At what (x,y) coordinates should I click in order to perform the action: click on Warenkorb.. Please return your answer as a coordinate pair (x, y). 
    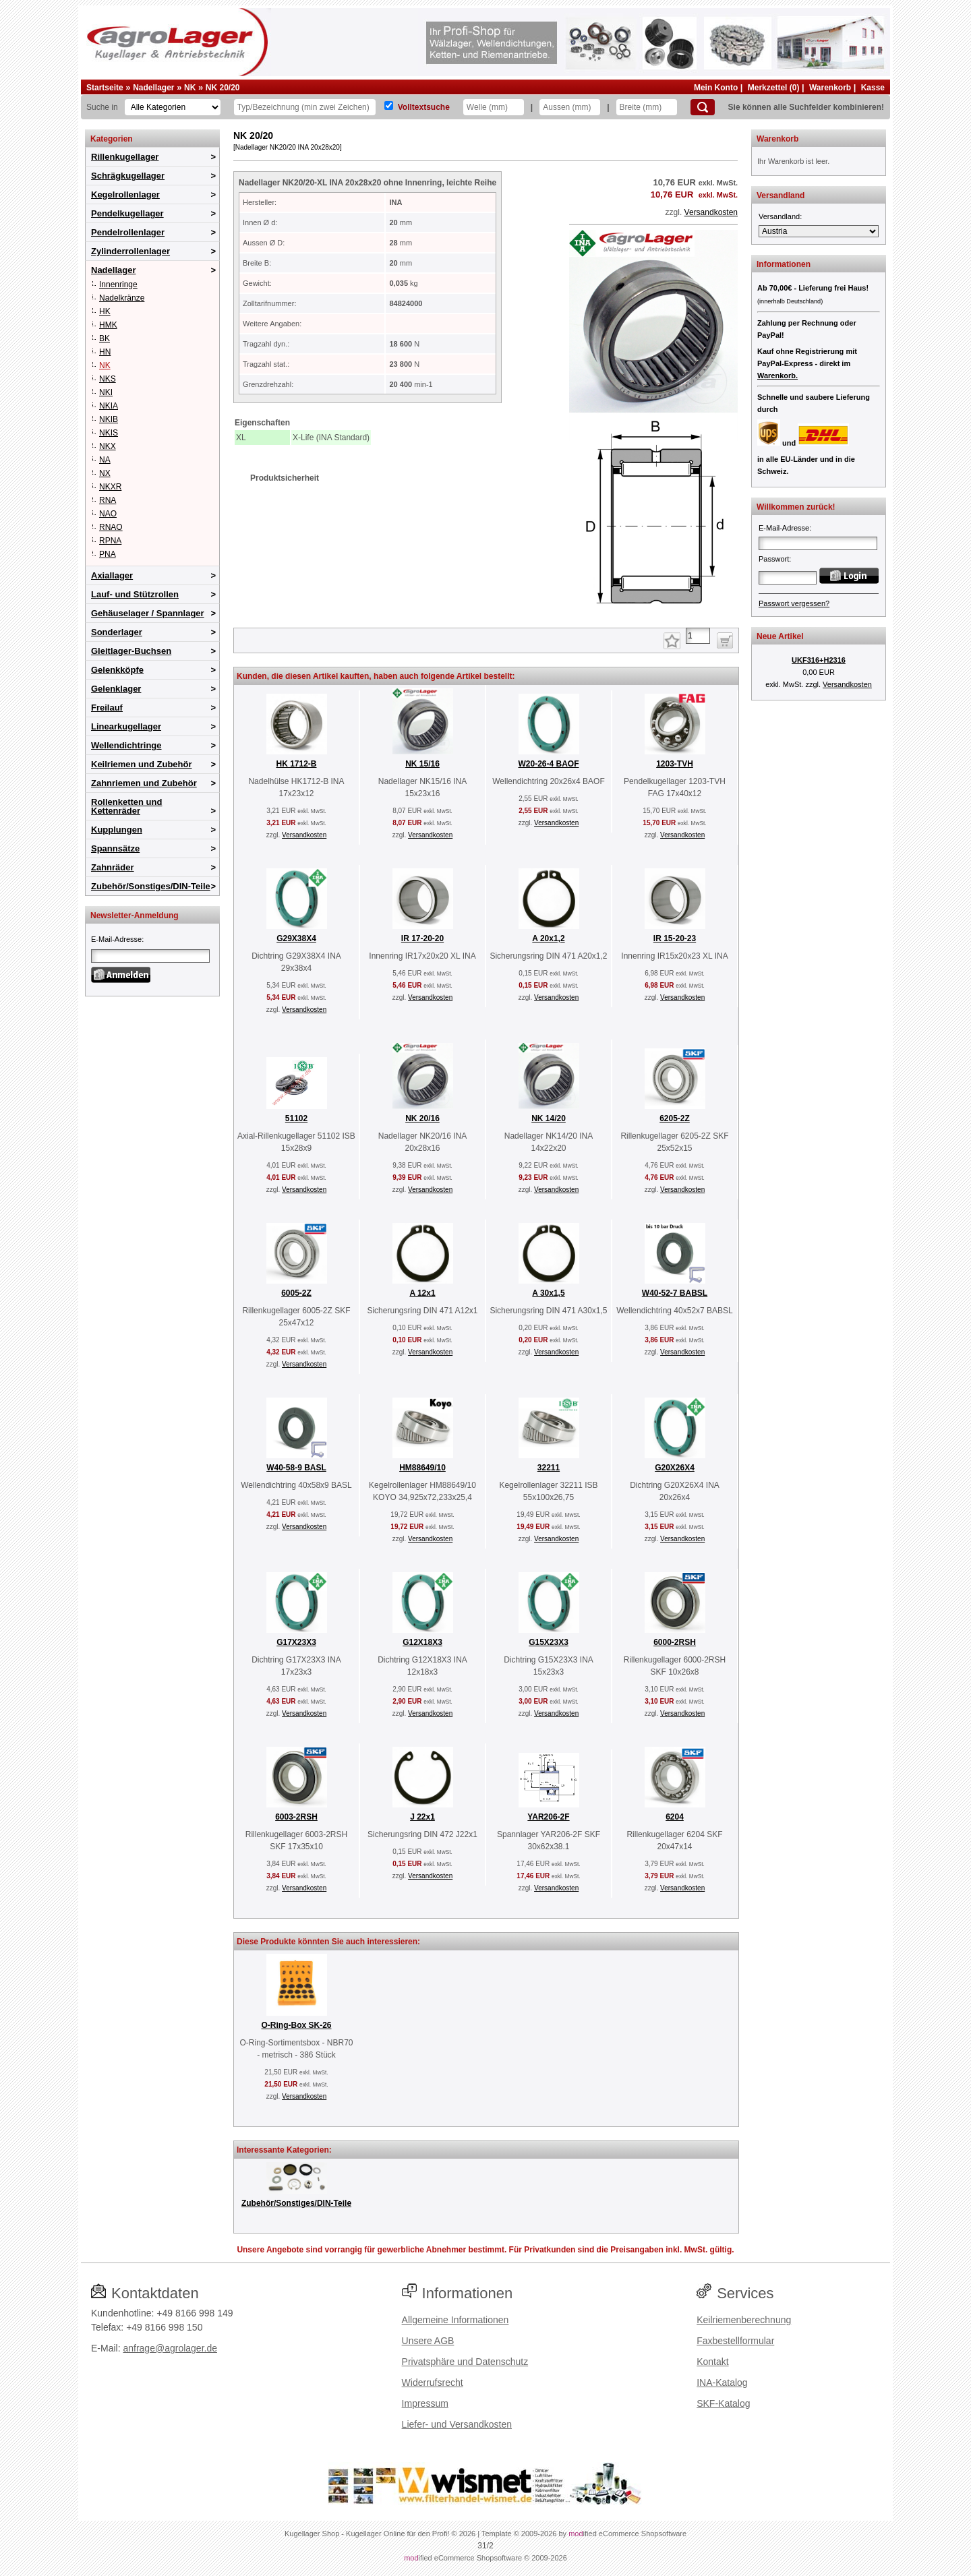
    Looking at the image, I should click on (777, 375).